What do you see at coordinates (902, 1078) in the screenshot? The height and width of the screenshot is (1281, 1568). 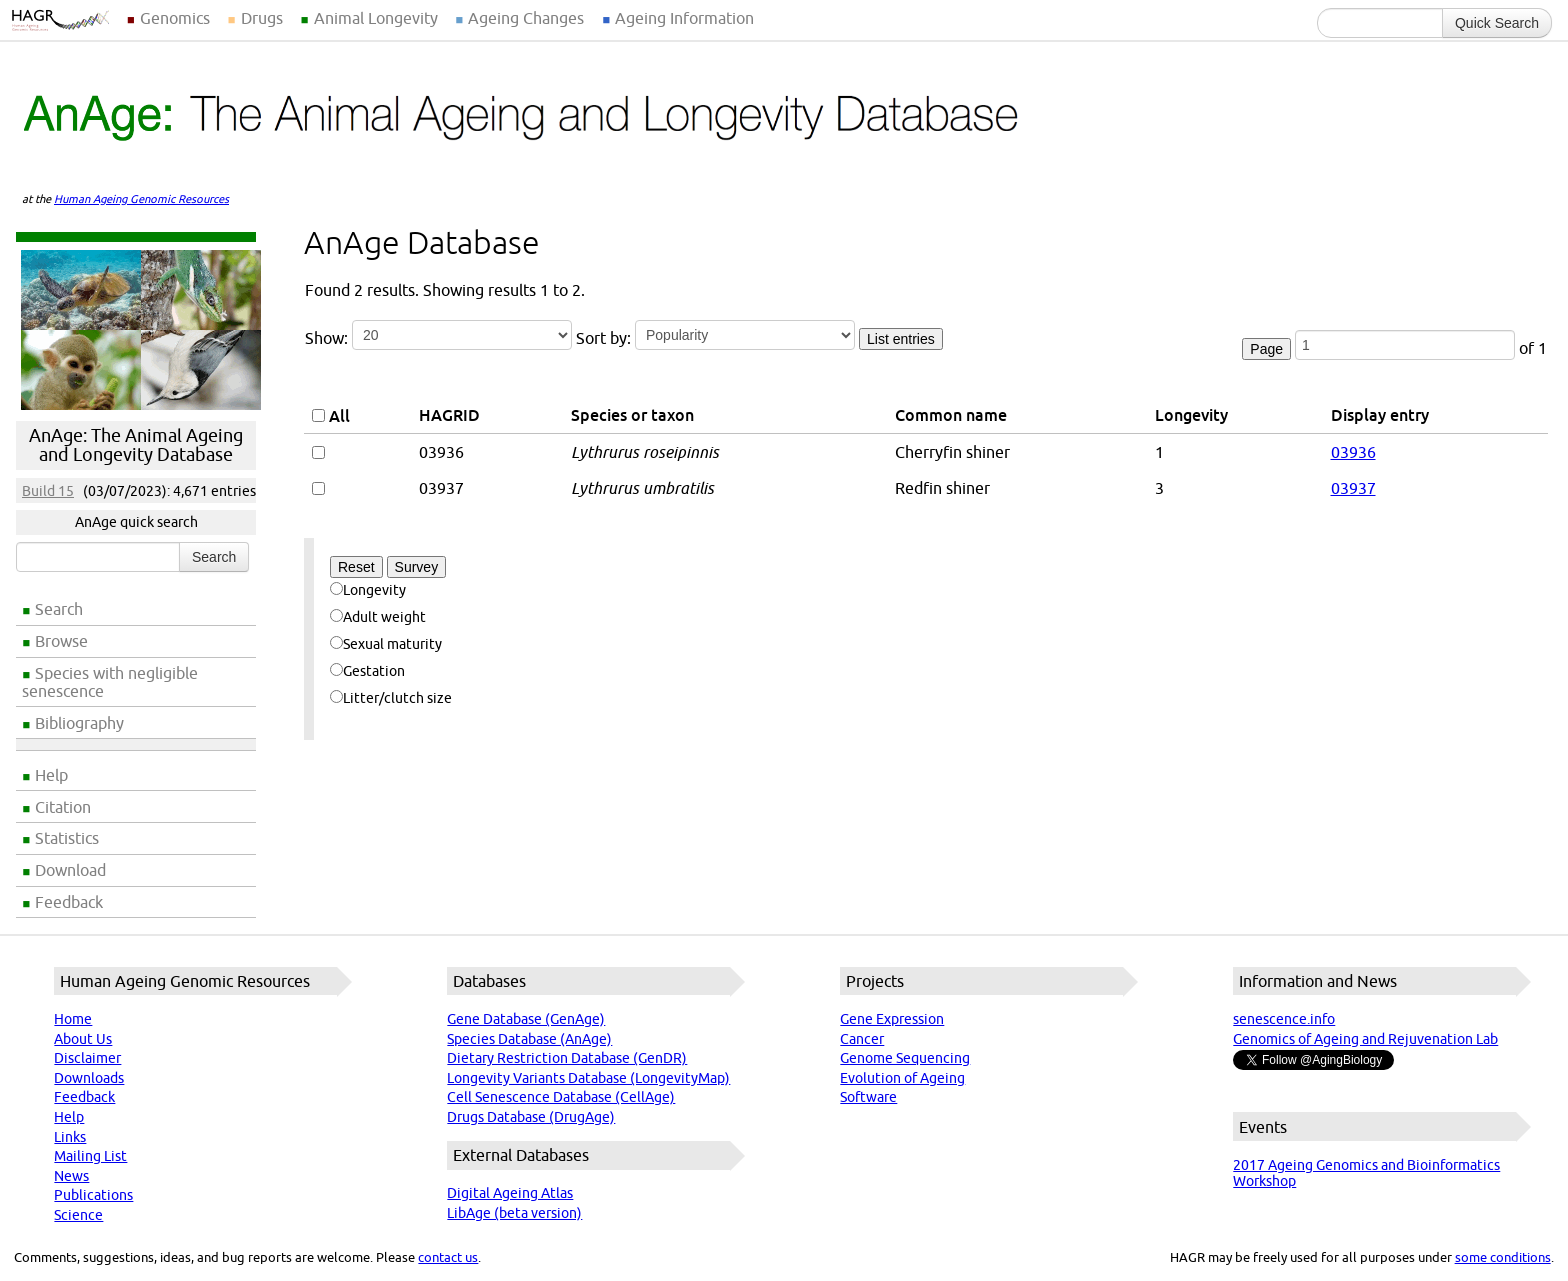 I see `Evolution of Ageing` at bounding box center [902, 1078].